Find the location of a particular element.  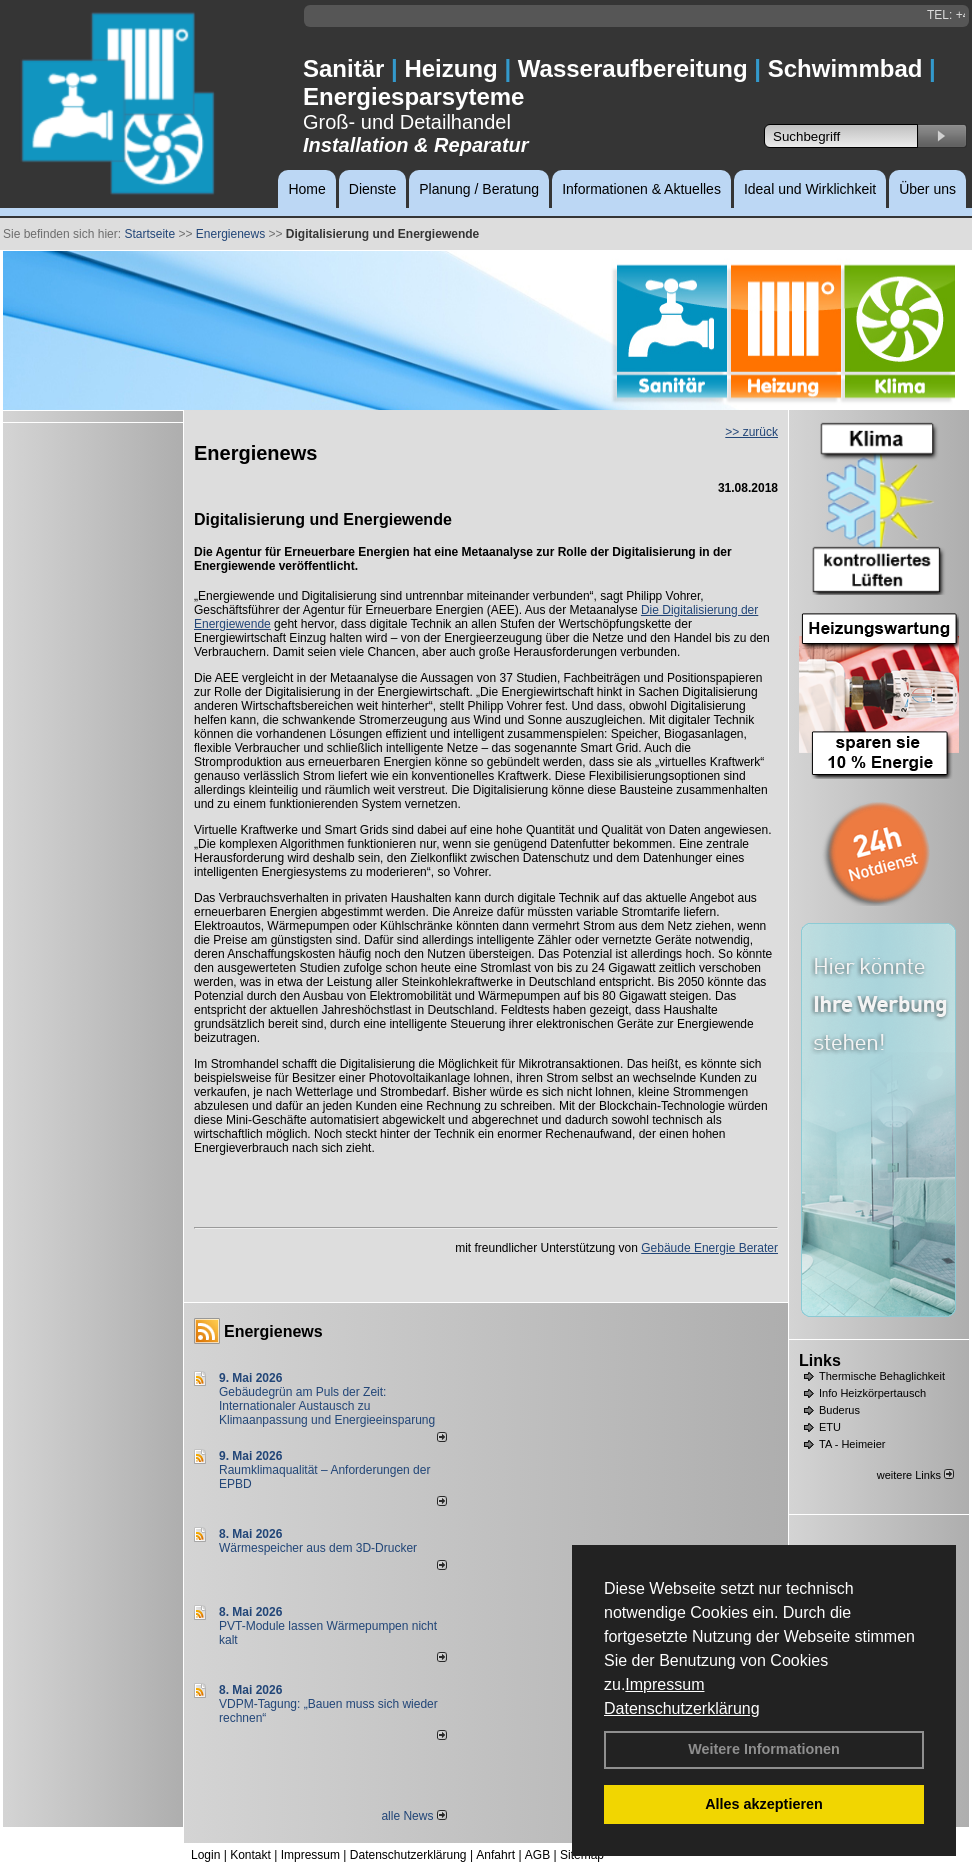

Wärmespeicher aus dem 3D-Drucker is located at coordinates (318, 1548).